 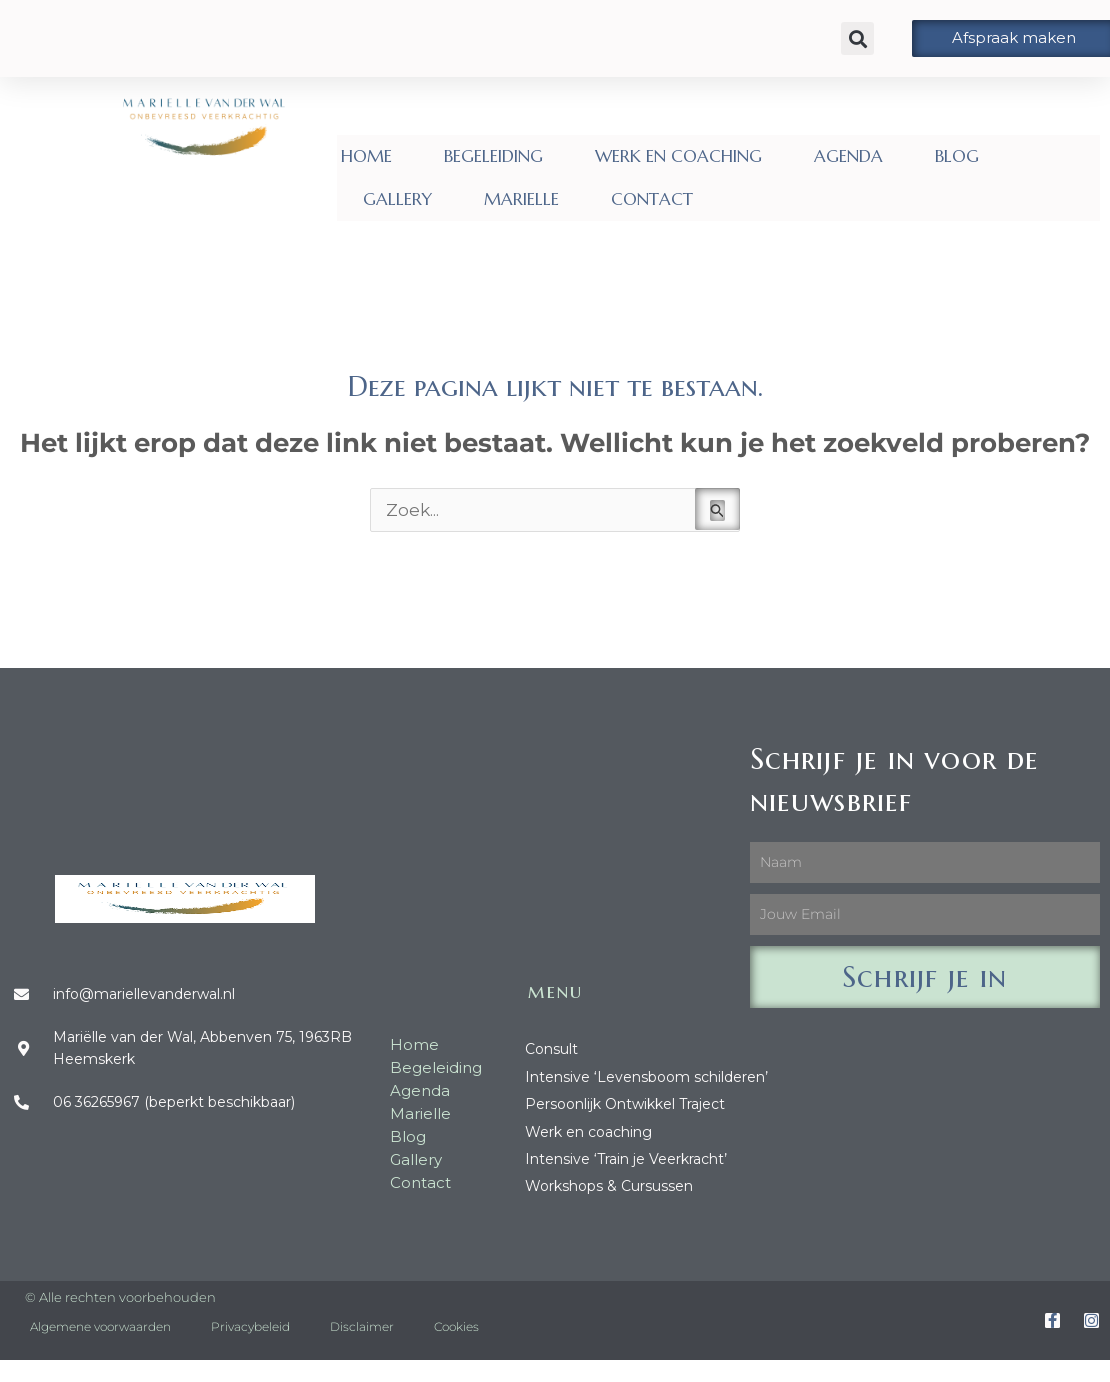 I want to click on MARIELLE, so click(x=521, y=199).